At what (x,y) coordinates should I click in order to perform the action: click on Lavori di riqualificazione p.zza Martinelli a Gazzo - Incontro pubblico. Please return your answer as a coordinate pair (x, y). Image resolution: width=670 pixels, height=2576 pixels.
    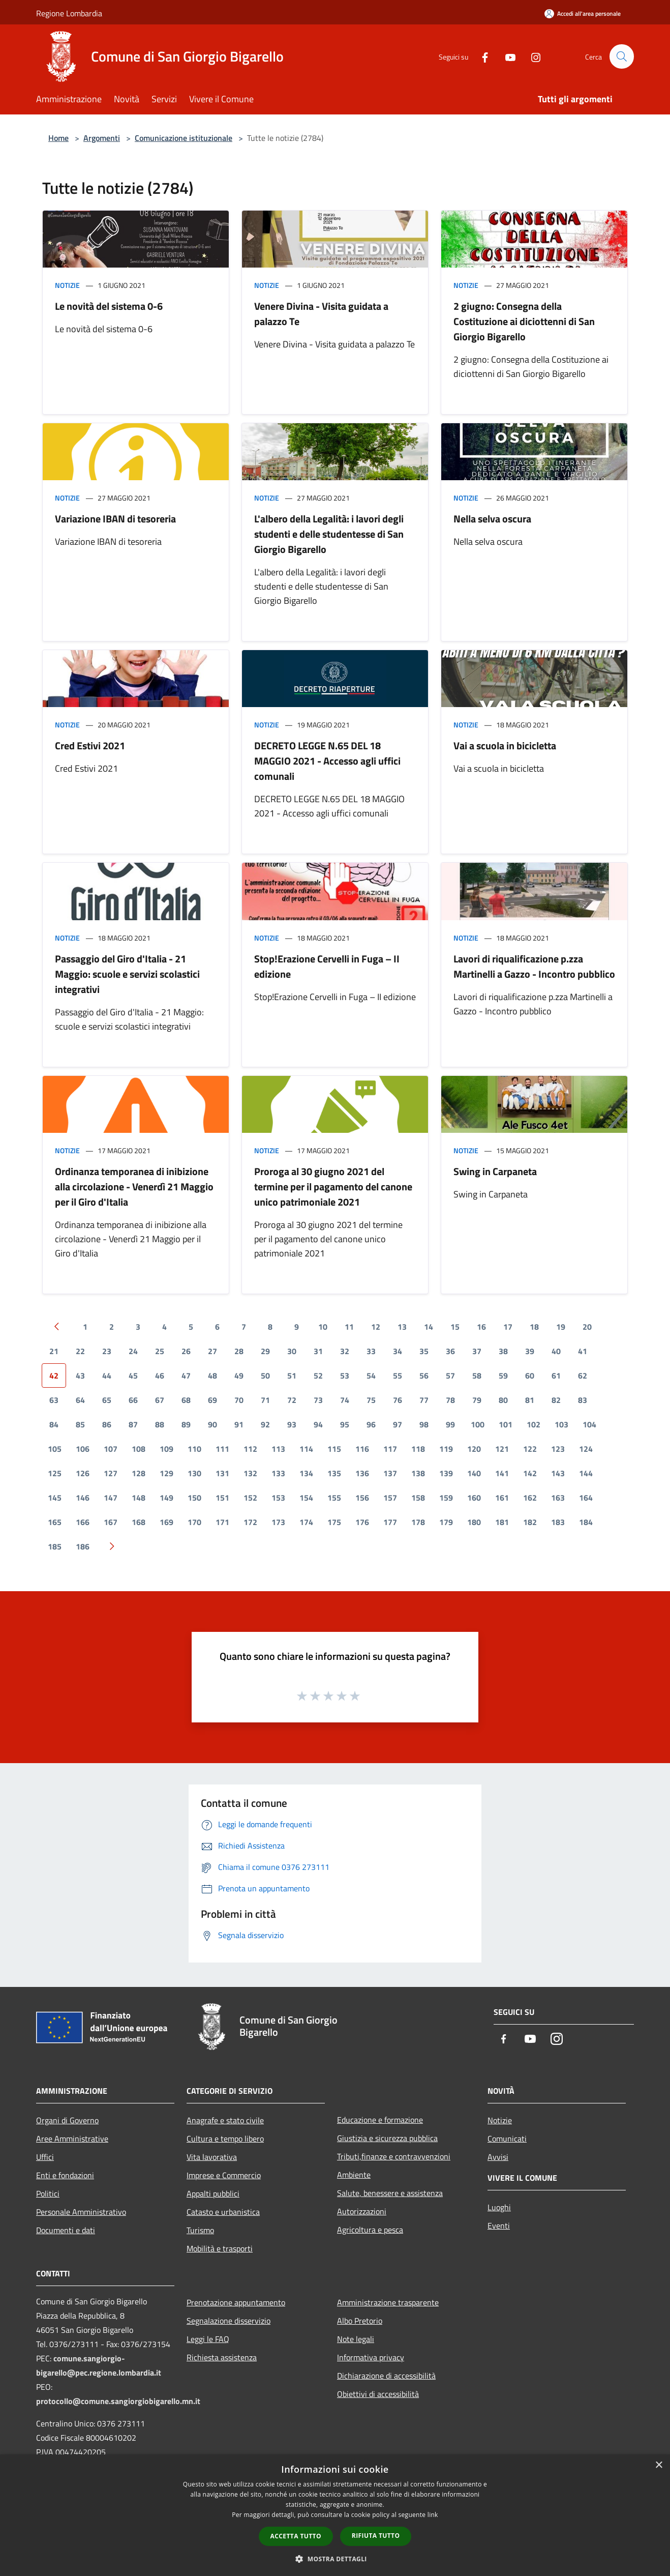
    Looking at the image, I should click on (534, 966).